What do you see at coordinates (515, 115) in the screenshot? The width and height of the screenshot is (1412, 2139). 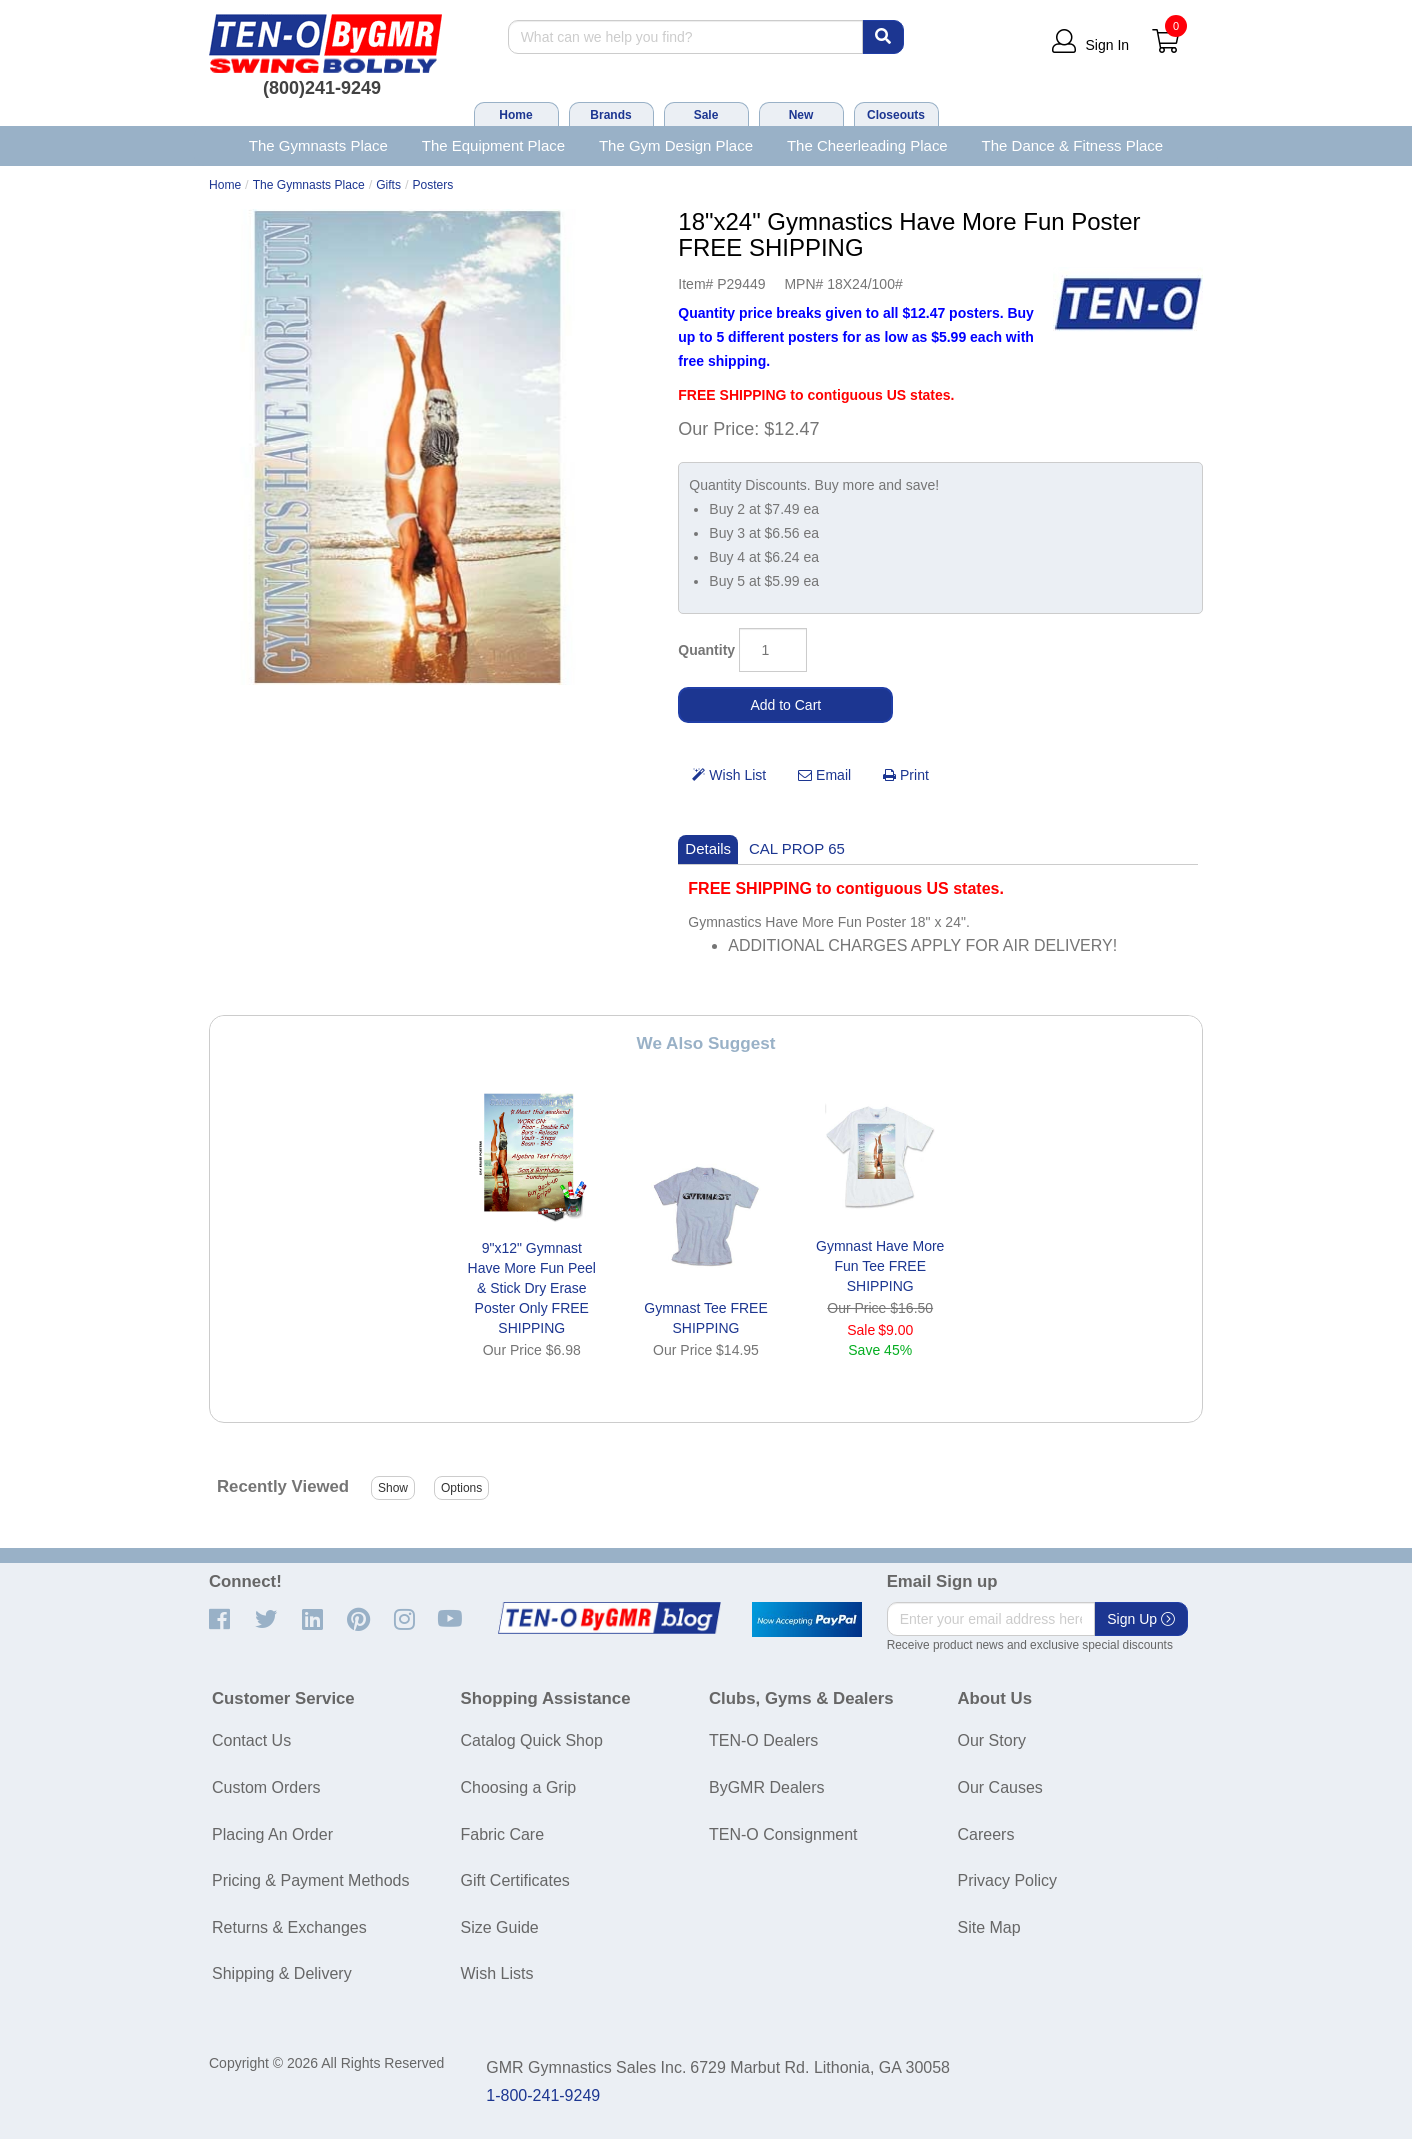 I see `Home` at bounding box center [515, 115].